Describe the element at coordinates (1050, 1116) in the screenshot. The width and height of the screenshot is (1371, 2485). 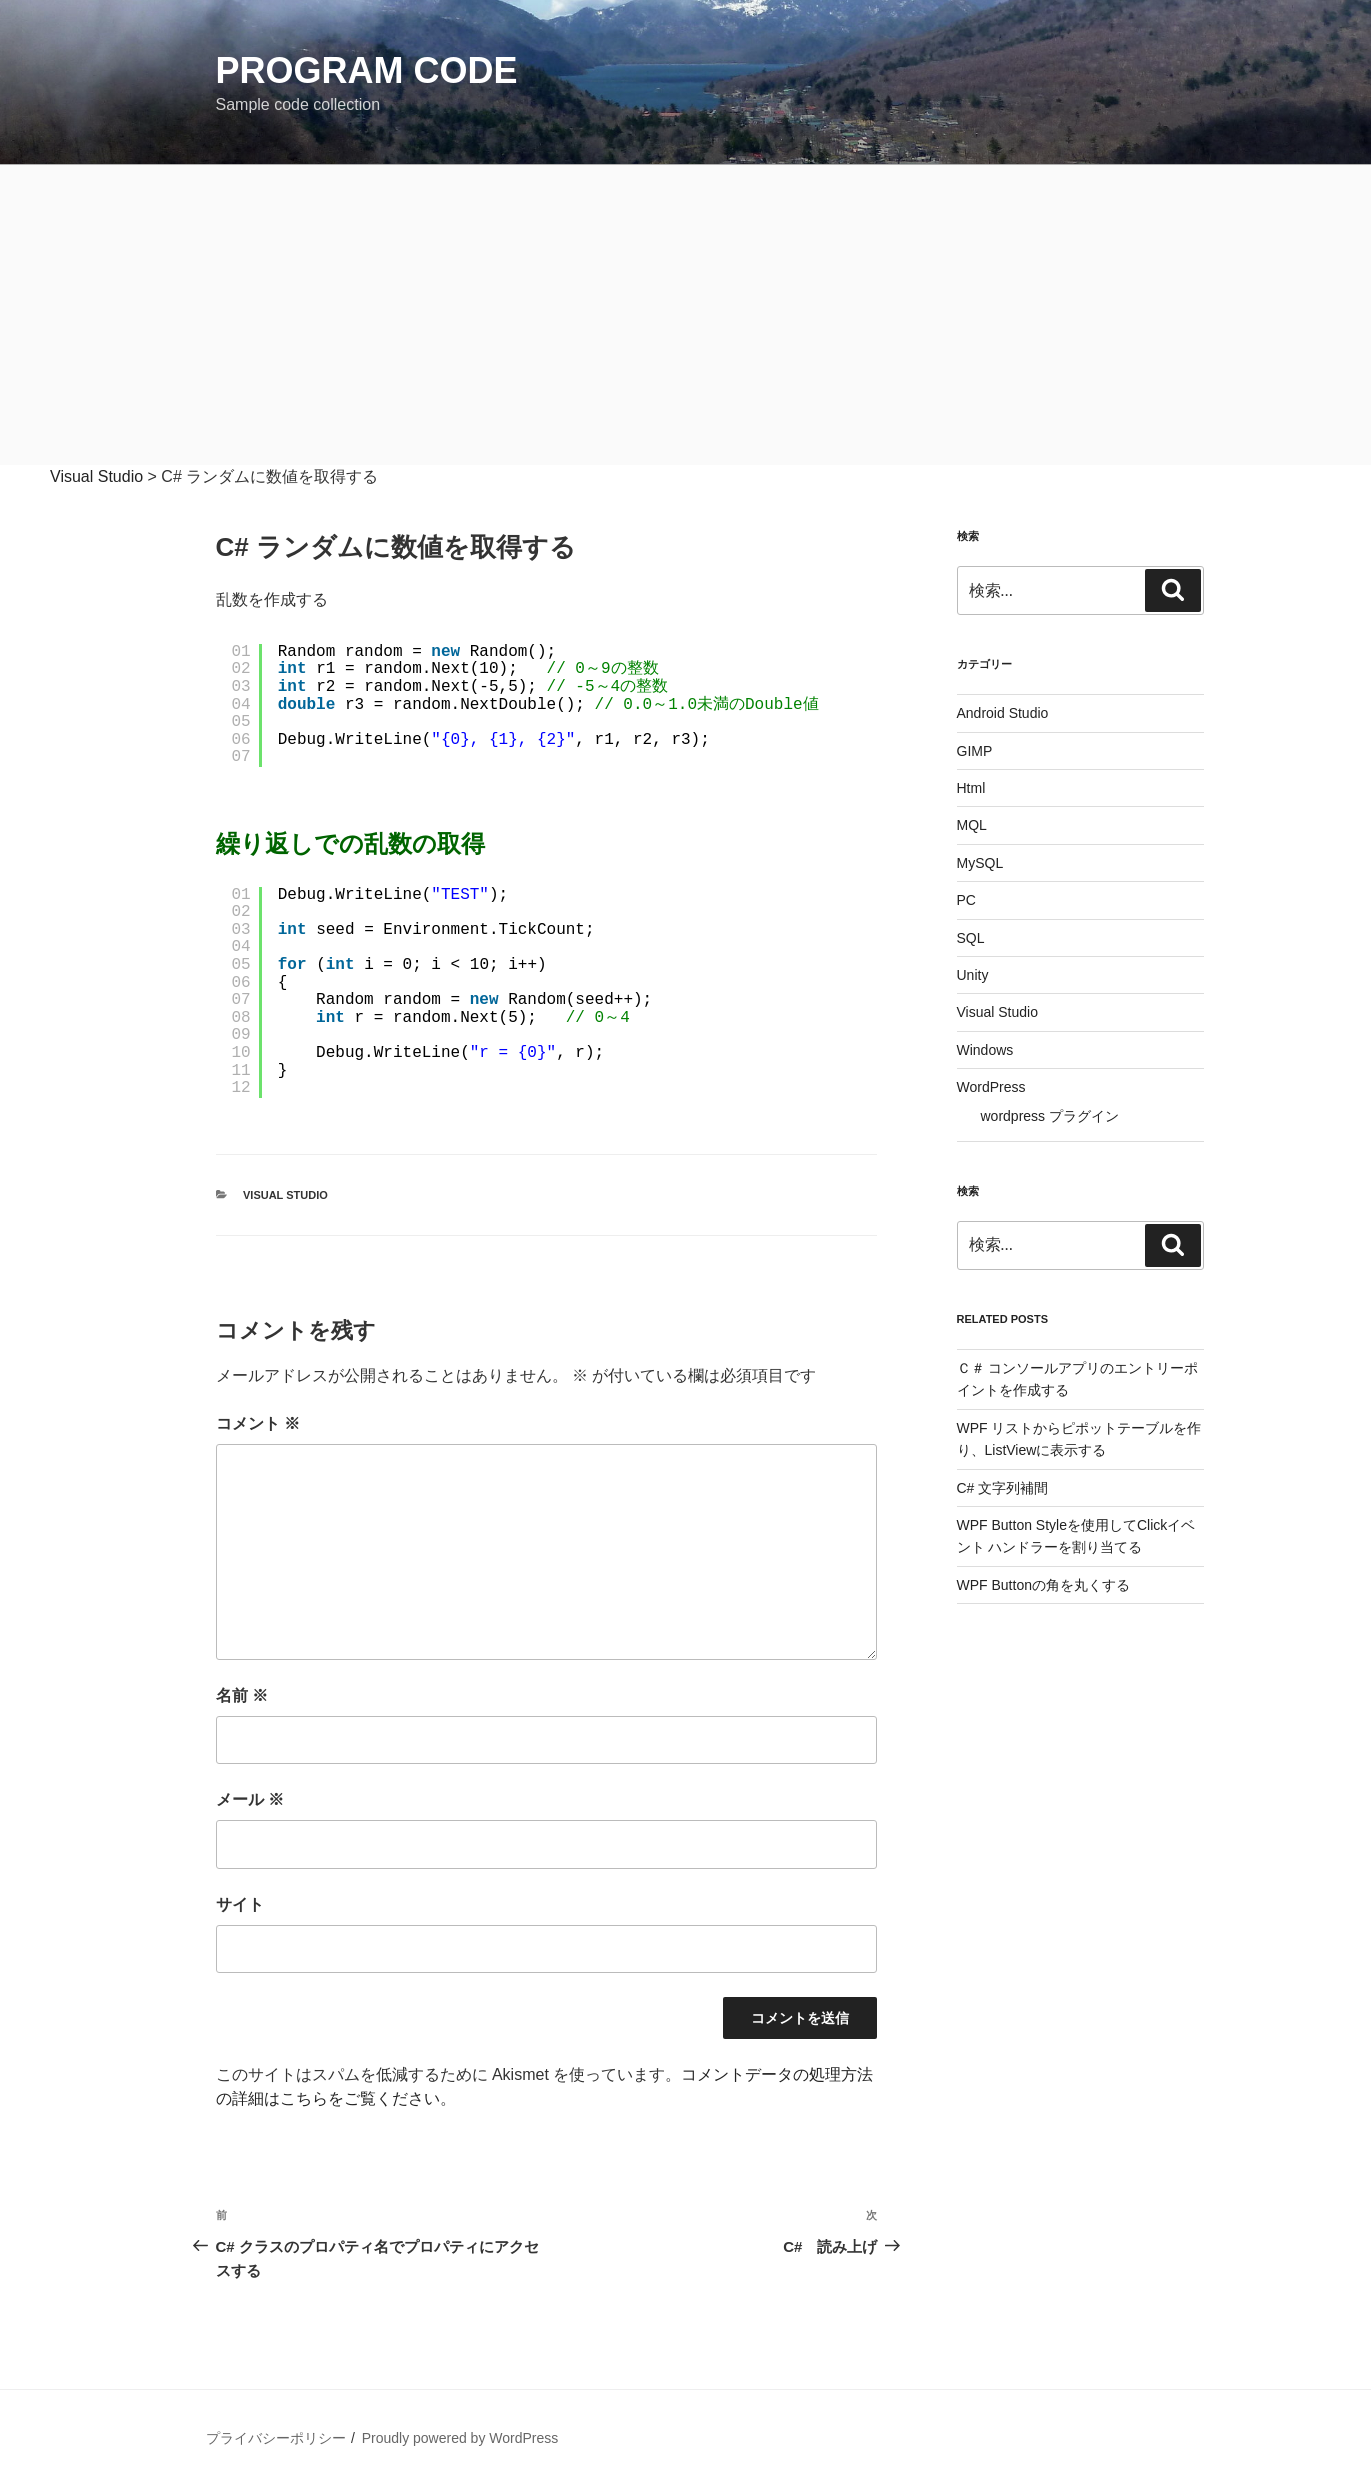
I see `wordpress プラグイン` at that location.